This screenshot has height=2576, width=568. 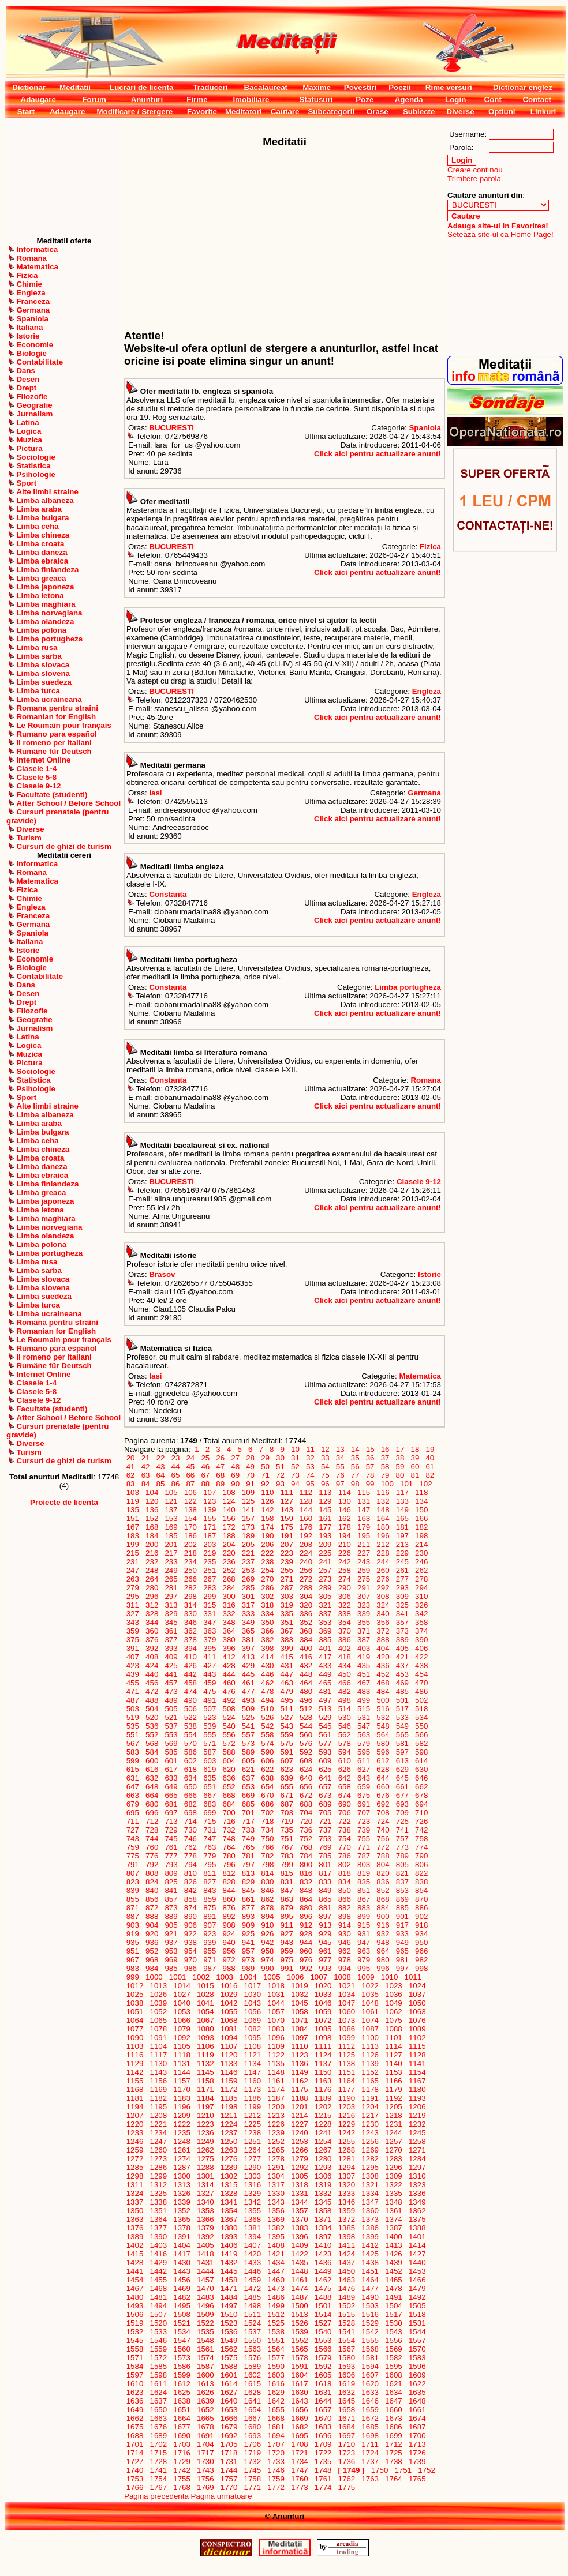 What do you see at coordinates (171, 1708) in the screenshot?
I see `505` at bounding box center [171, 1708].